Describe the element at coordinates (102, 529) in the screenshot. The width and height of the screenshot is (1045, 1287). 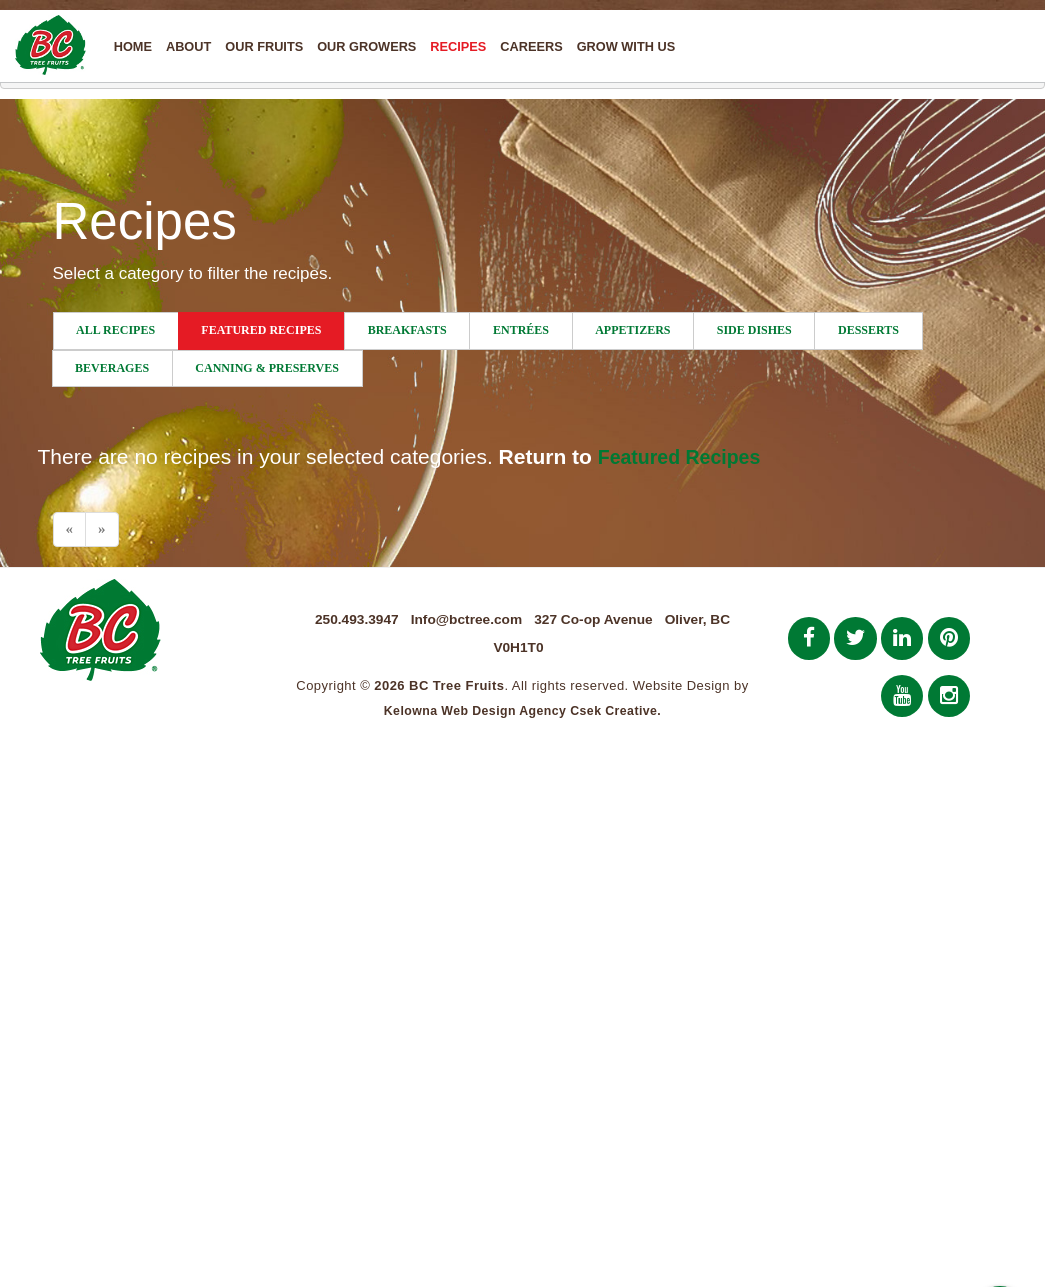
I see `[Next]` at that location.